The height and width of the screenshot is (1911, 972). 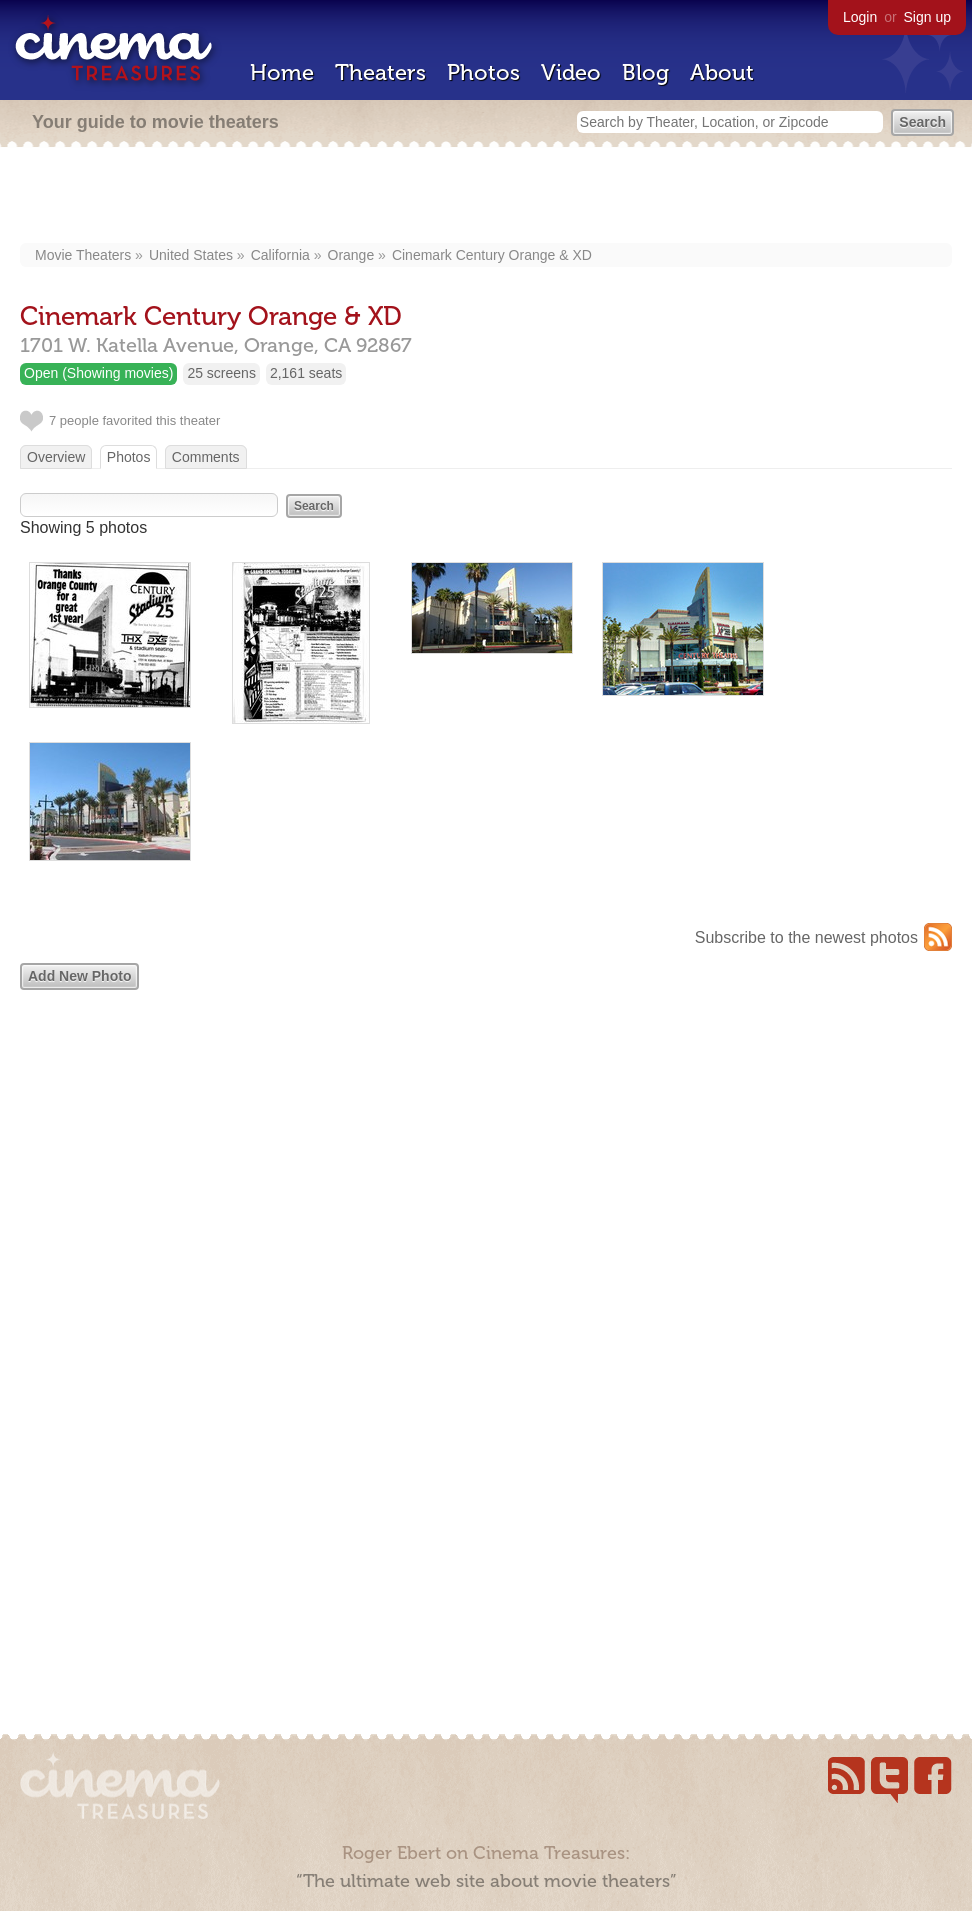 I want to click on Open (Showing movies), so click(x=98, y=373).